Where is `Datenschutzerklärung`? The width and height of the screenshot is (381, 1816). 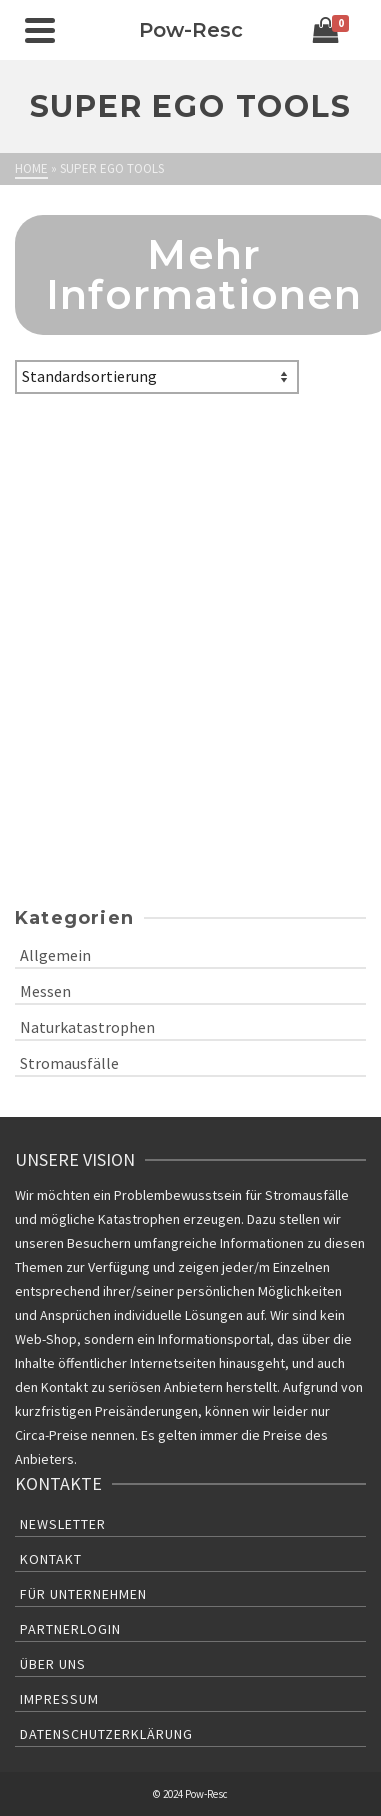 Datenschutzerklärung is located at coordinates (106, 1734).